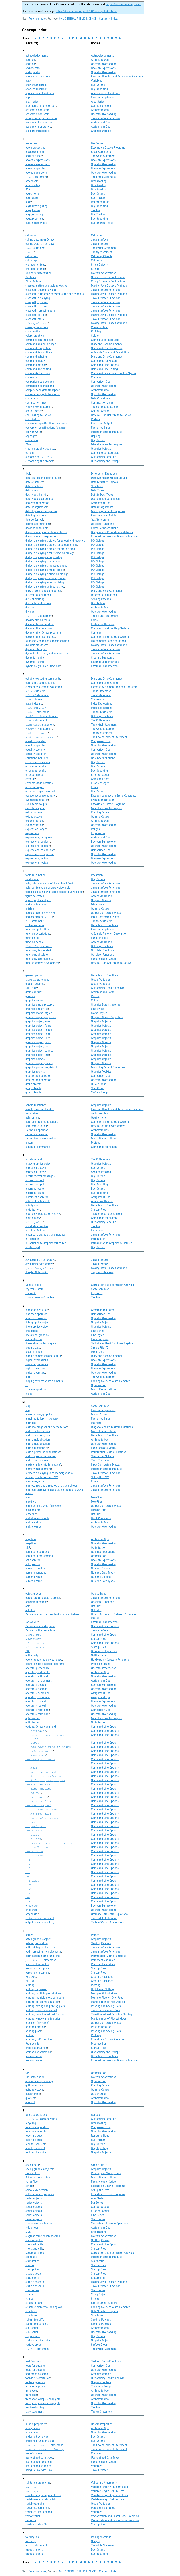 The height and width of the screenshot is (2576, 180). I want to click on data types, user-defined, so click(39, 498).